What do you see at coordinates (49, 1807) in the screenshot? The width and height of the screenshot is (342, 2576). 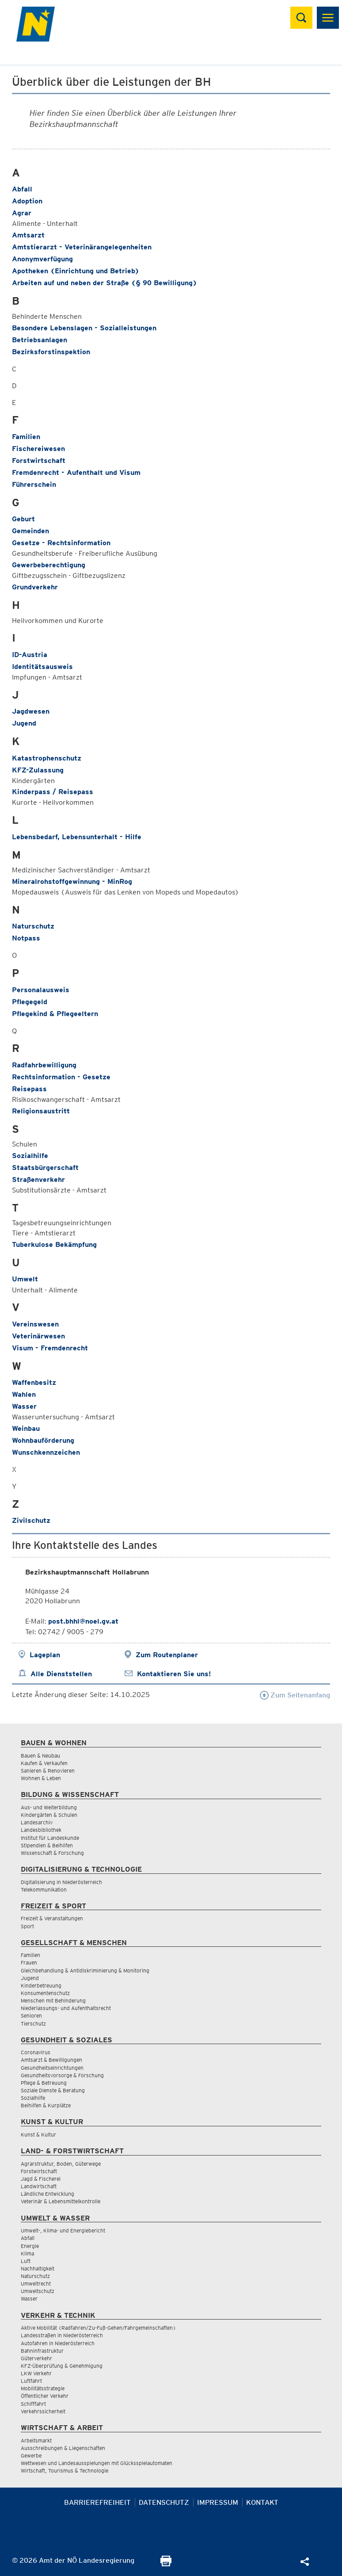 I see `Aus- und Weiterbildung` at bounding box center [49, 1807].